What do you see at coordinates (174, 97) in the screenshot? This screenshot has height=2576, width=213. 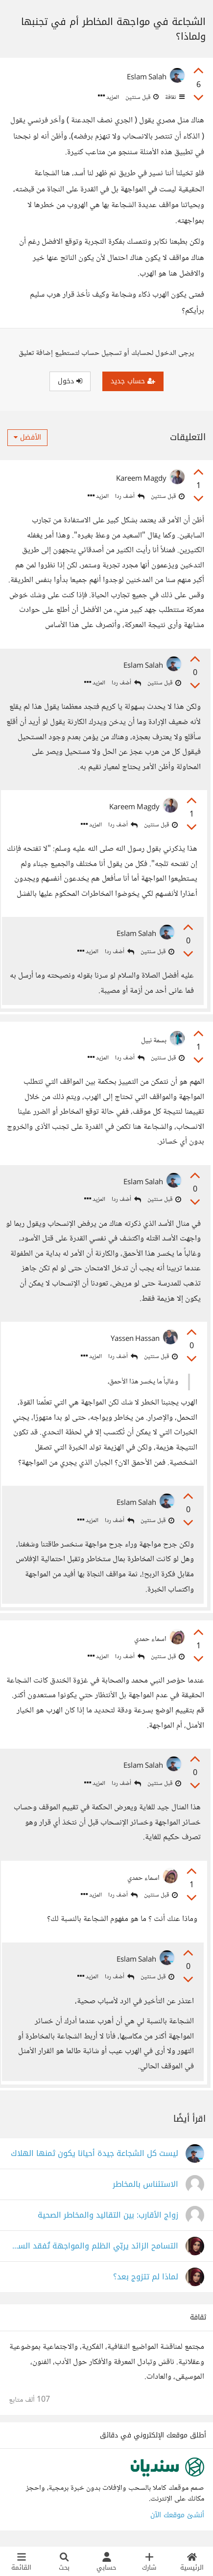 I see `ثقافة` at bounding box center [174, 97].